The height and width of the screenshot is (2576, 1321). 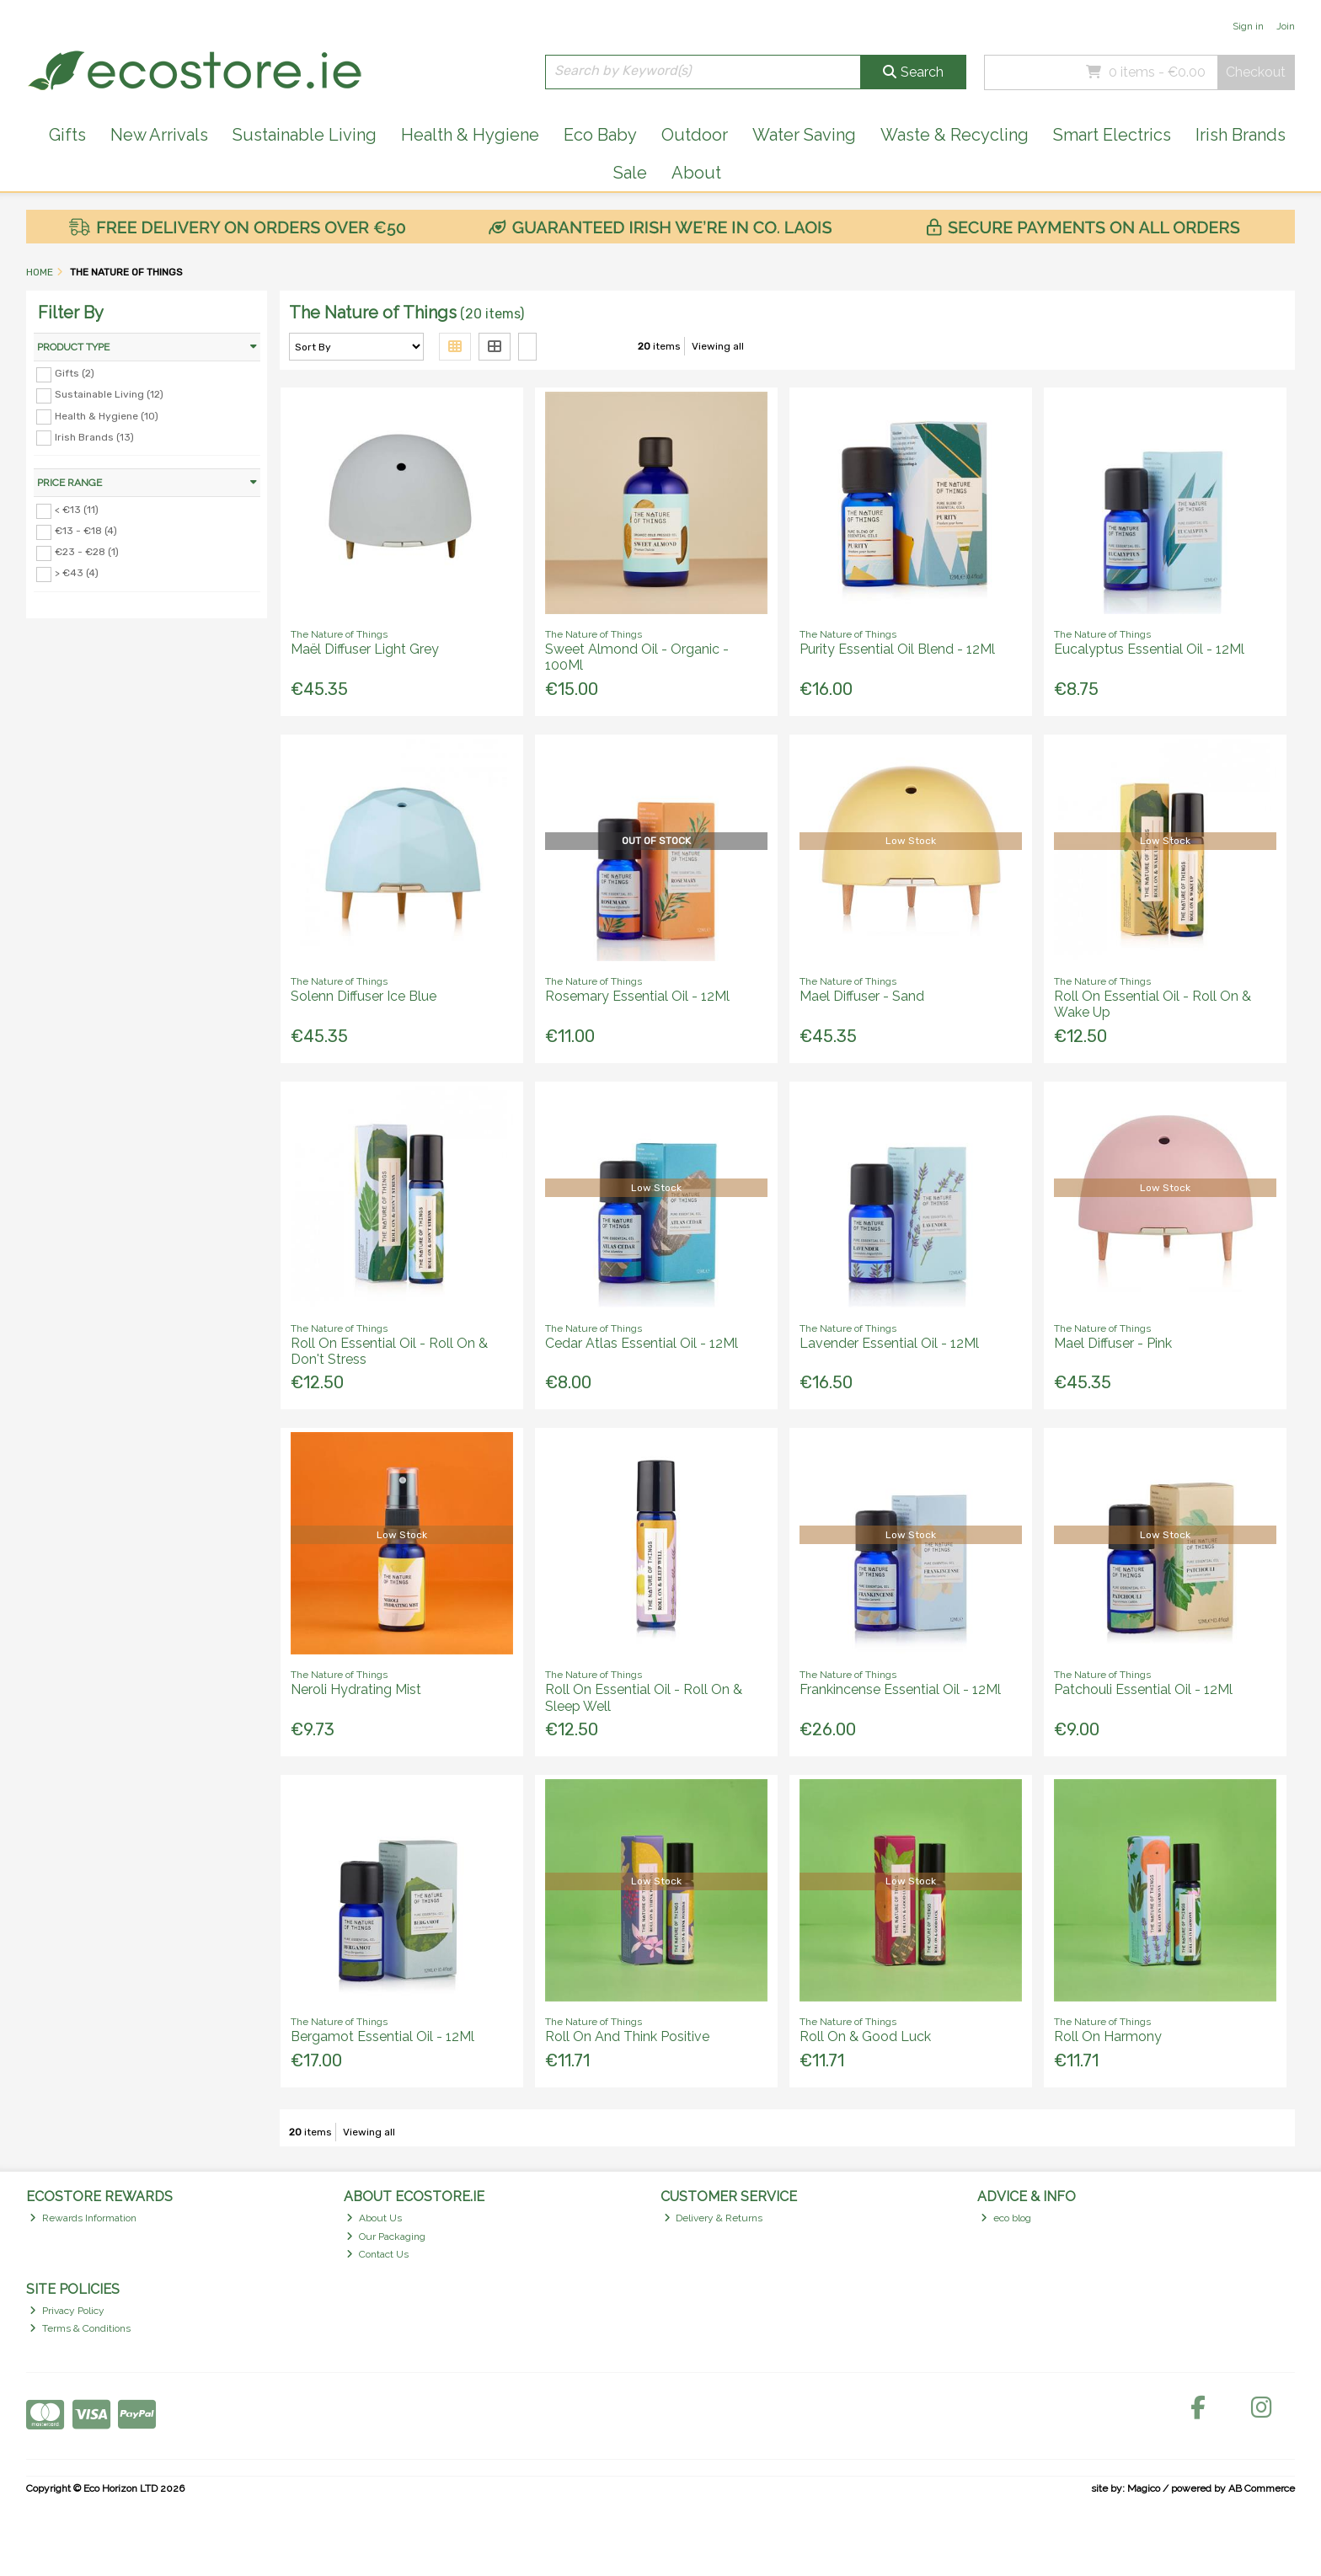 I want to click on About Us, so click(x=374, y=2218).